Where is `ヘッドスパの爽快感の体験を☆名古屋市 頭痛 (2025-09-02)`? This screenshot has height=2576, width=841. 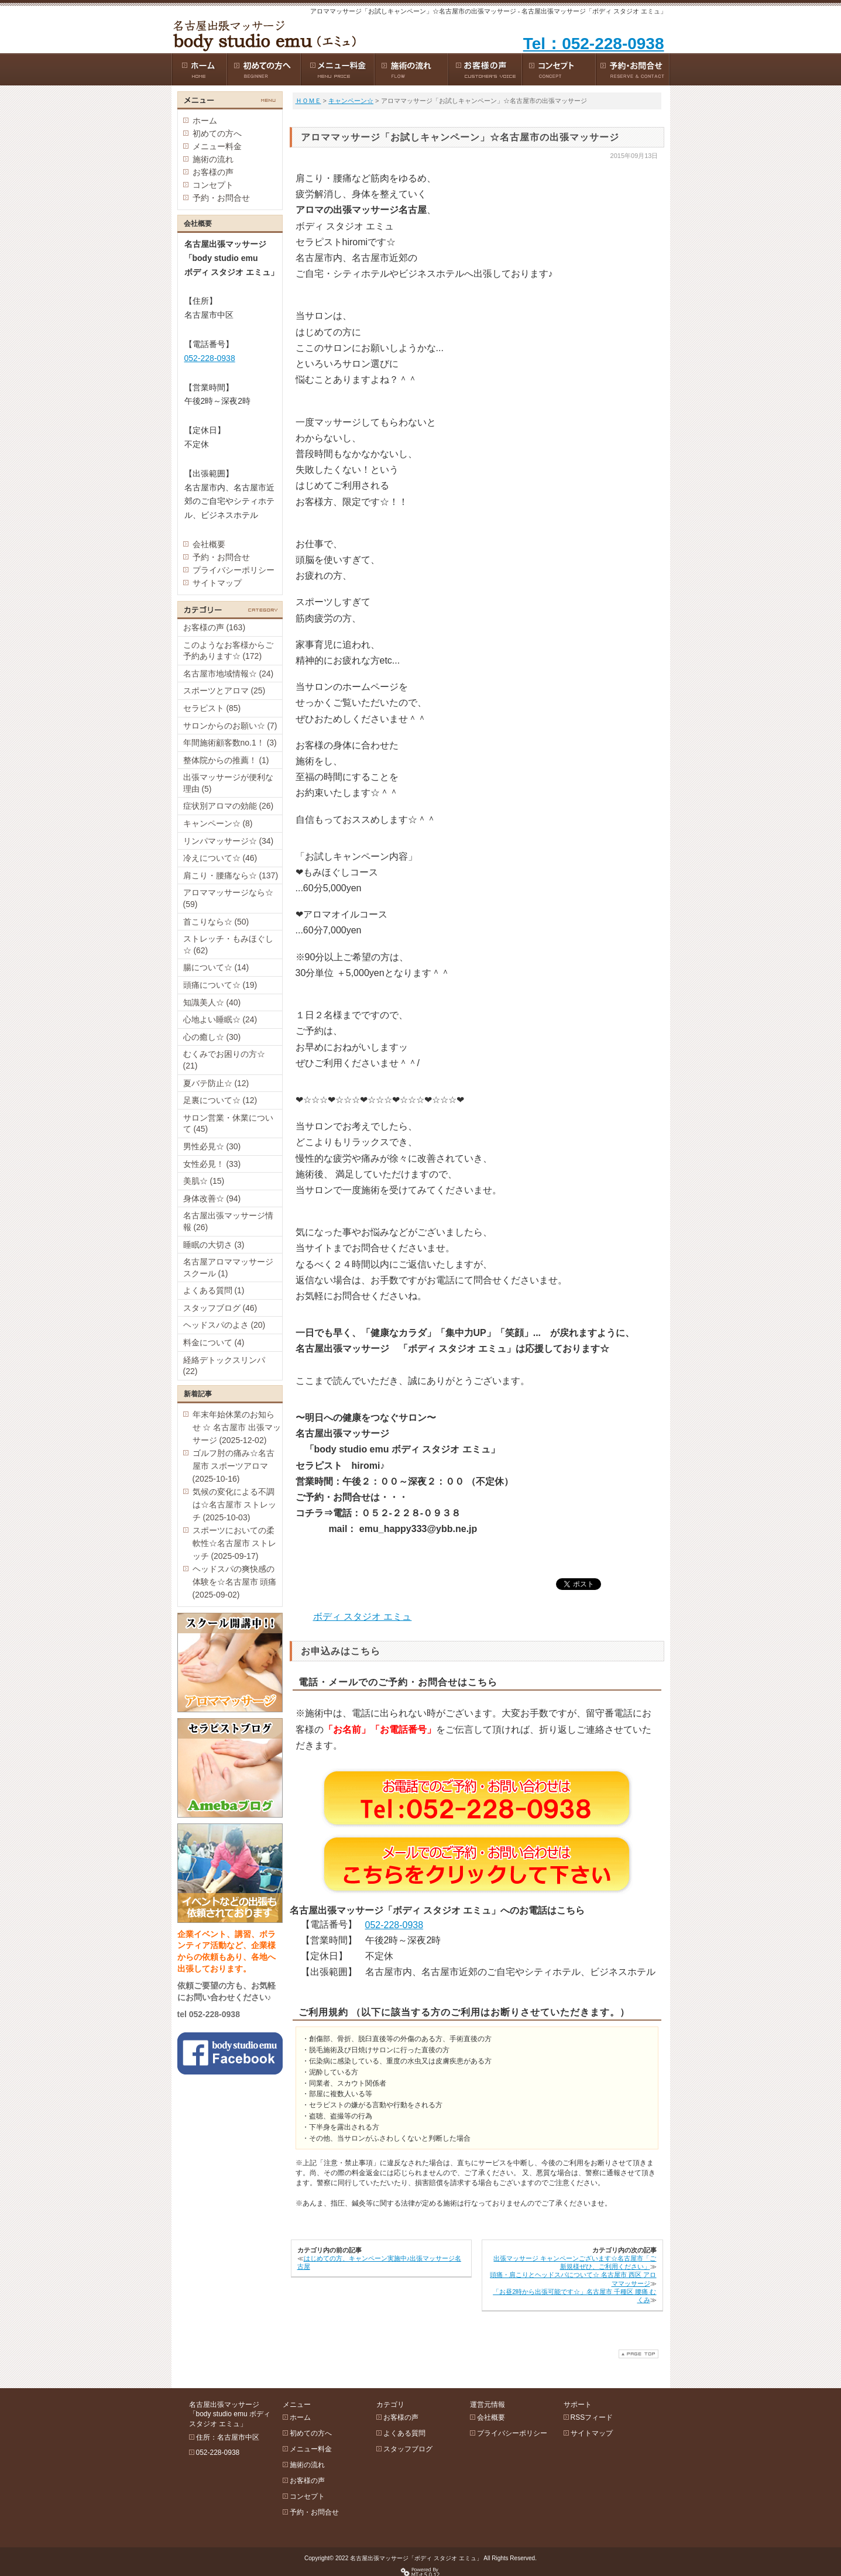 ヘッドスパの爽快感の体験を☆名古屋市 頭痛 (2025-09-02) is located at coordinates (235, 1581).